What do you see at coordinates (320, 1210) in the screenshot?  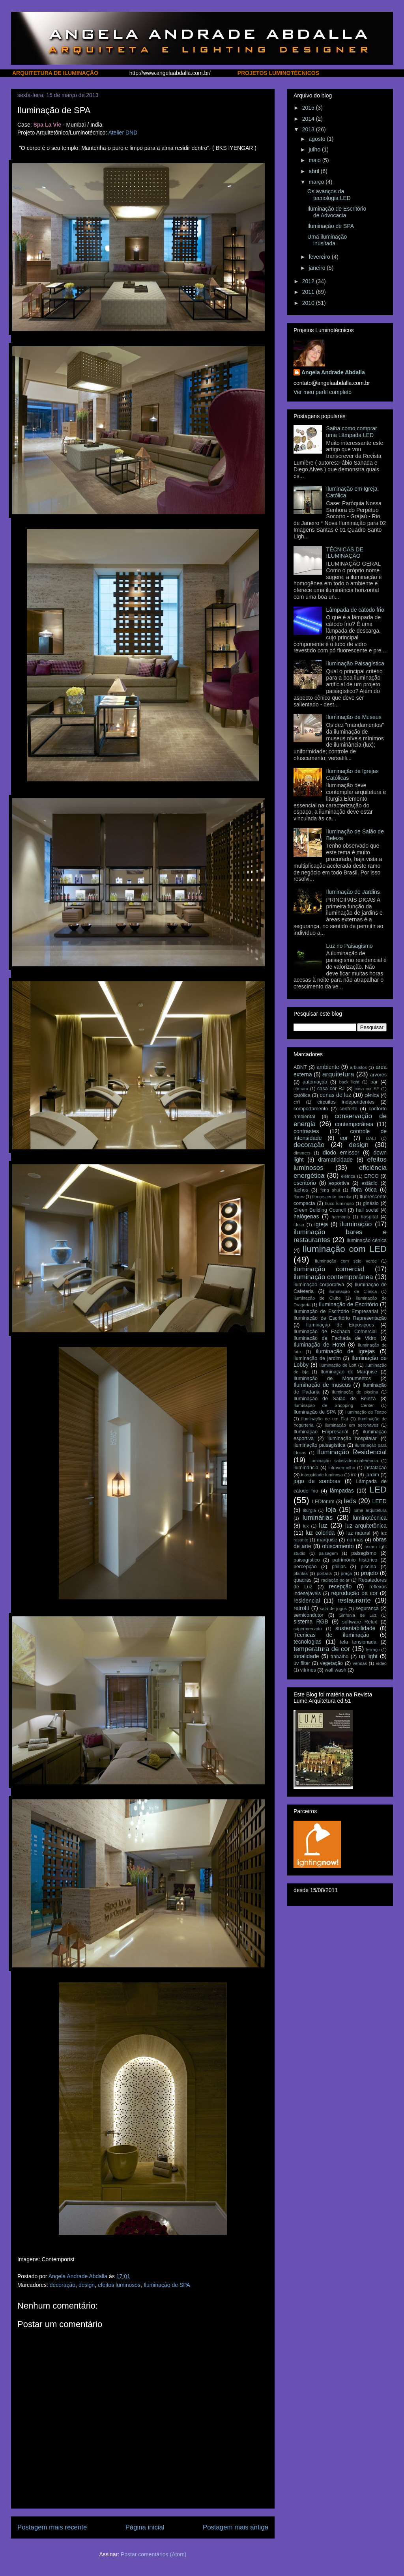 I see `Green Building Council` at bounding box center [320, 1210].